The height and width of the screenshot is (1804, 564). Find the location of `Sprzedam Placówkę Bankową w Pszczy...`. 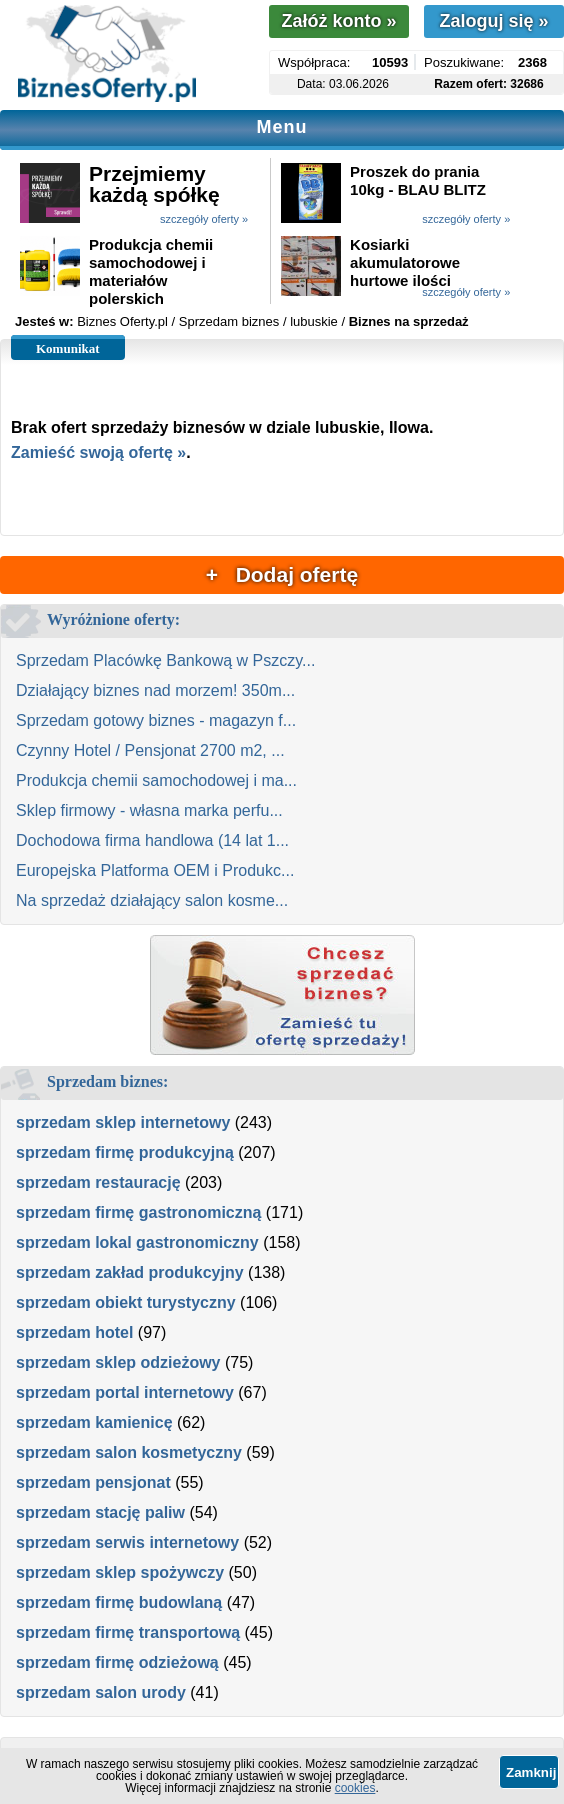

Sprzedam Placówkę Bankową w Pszczy... is located at coordinates (165, 660).